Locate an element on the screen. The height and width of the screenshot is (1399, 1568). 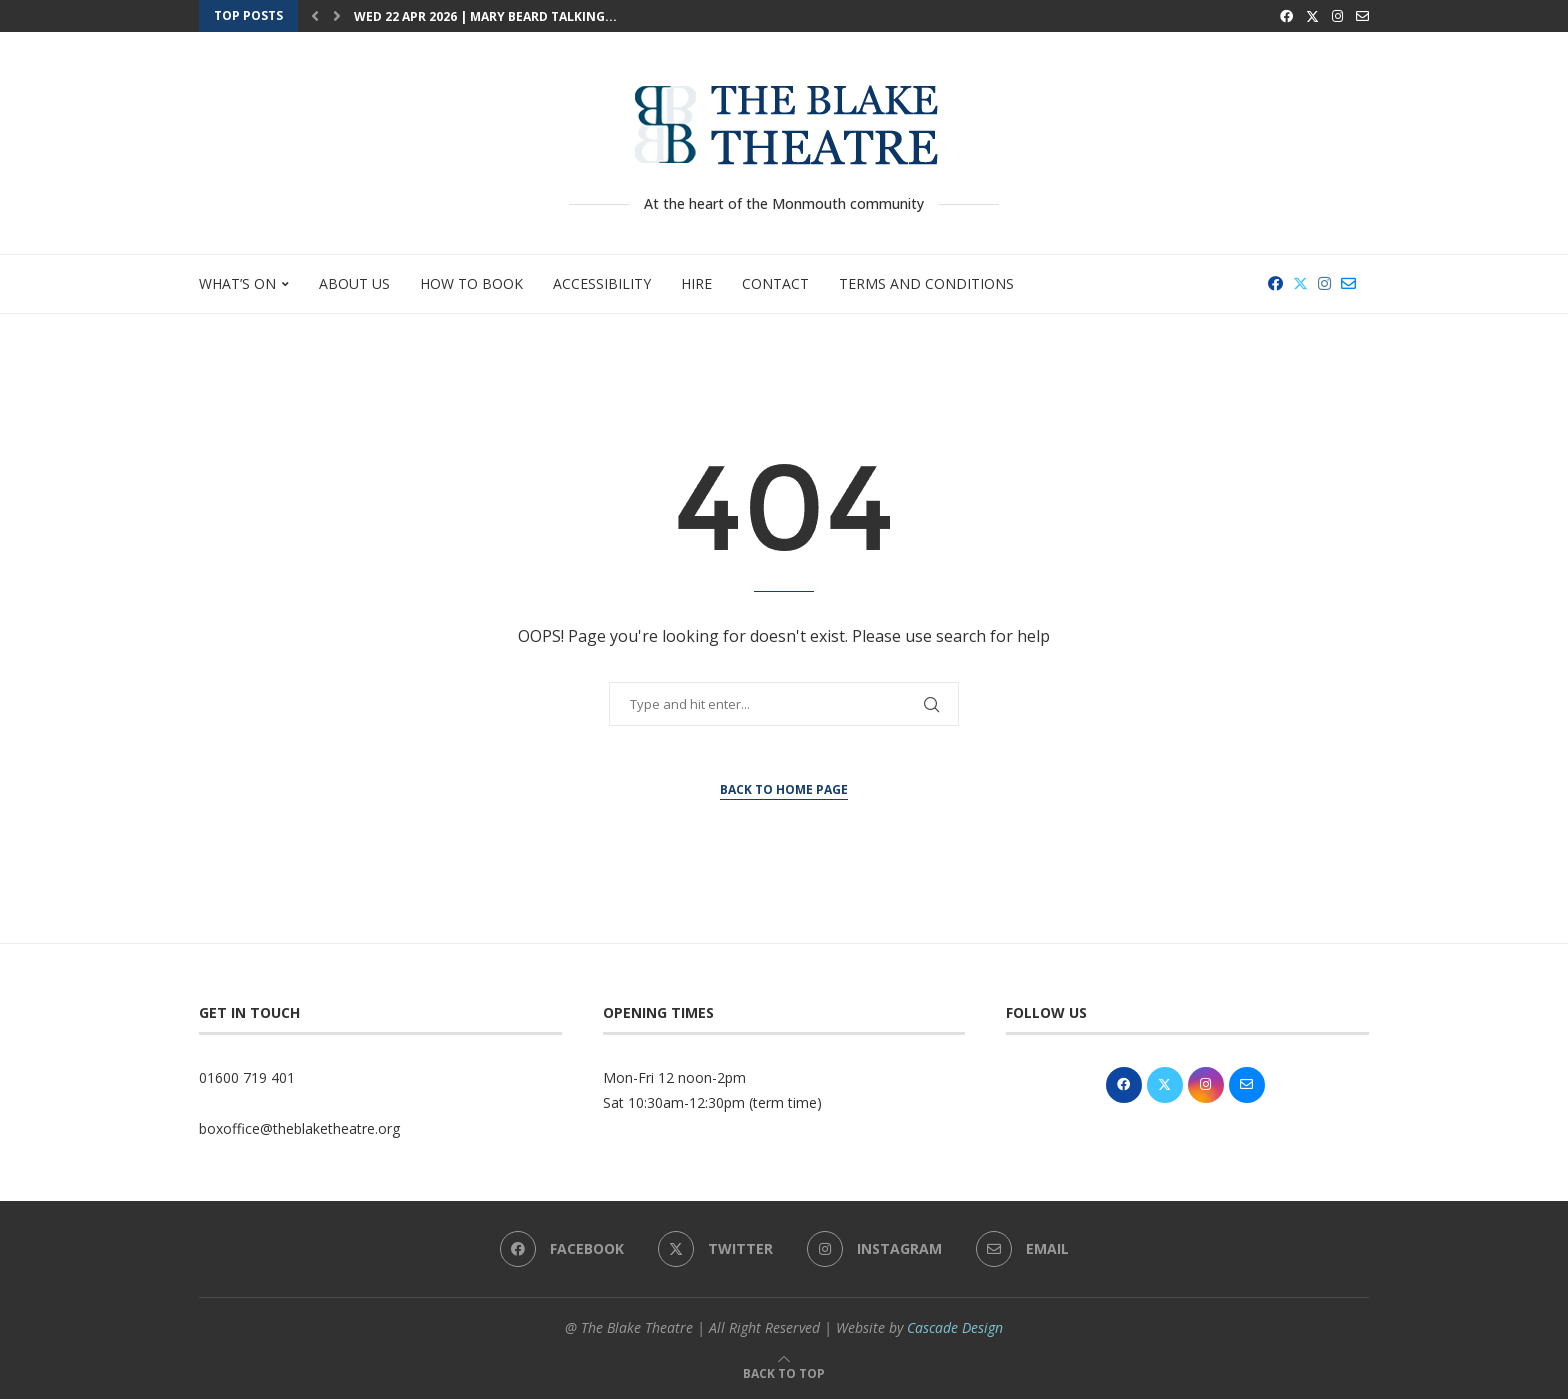
What’s On is located at coordinates (237, 283).